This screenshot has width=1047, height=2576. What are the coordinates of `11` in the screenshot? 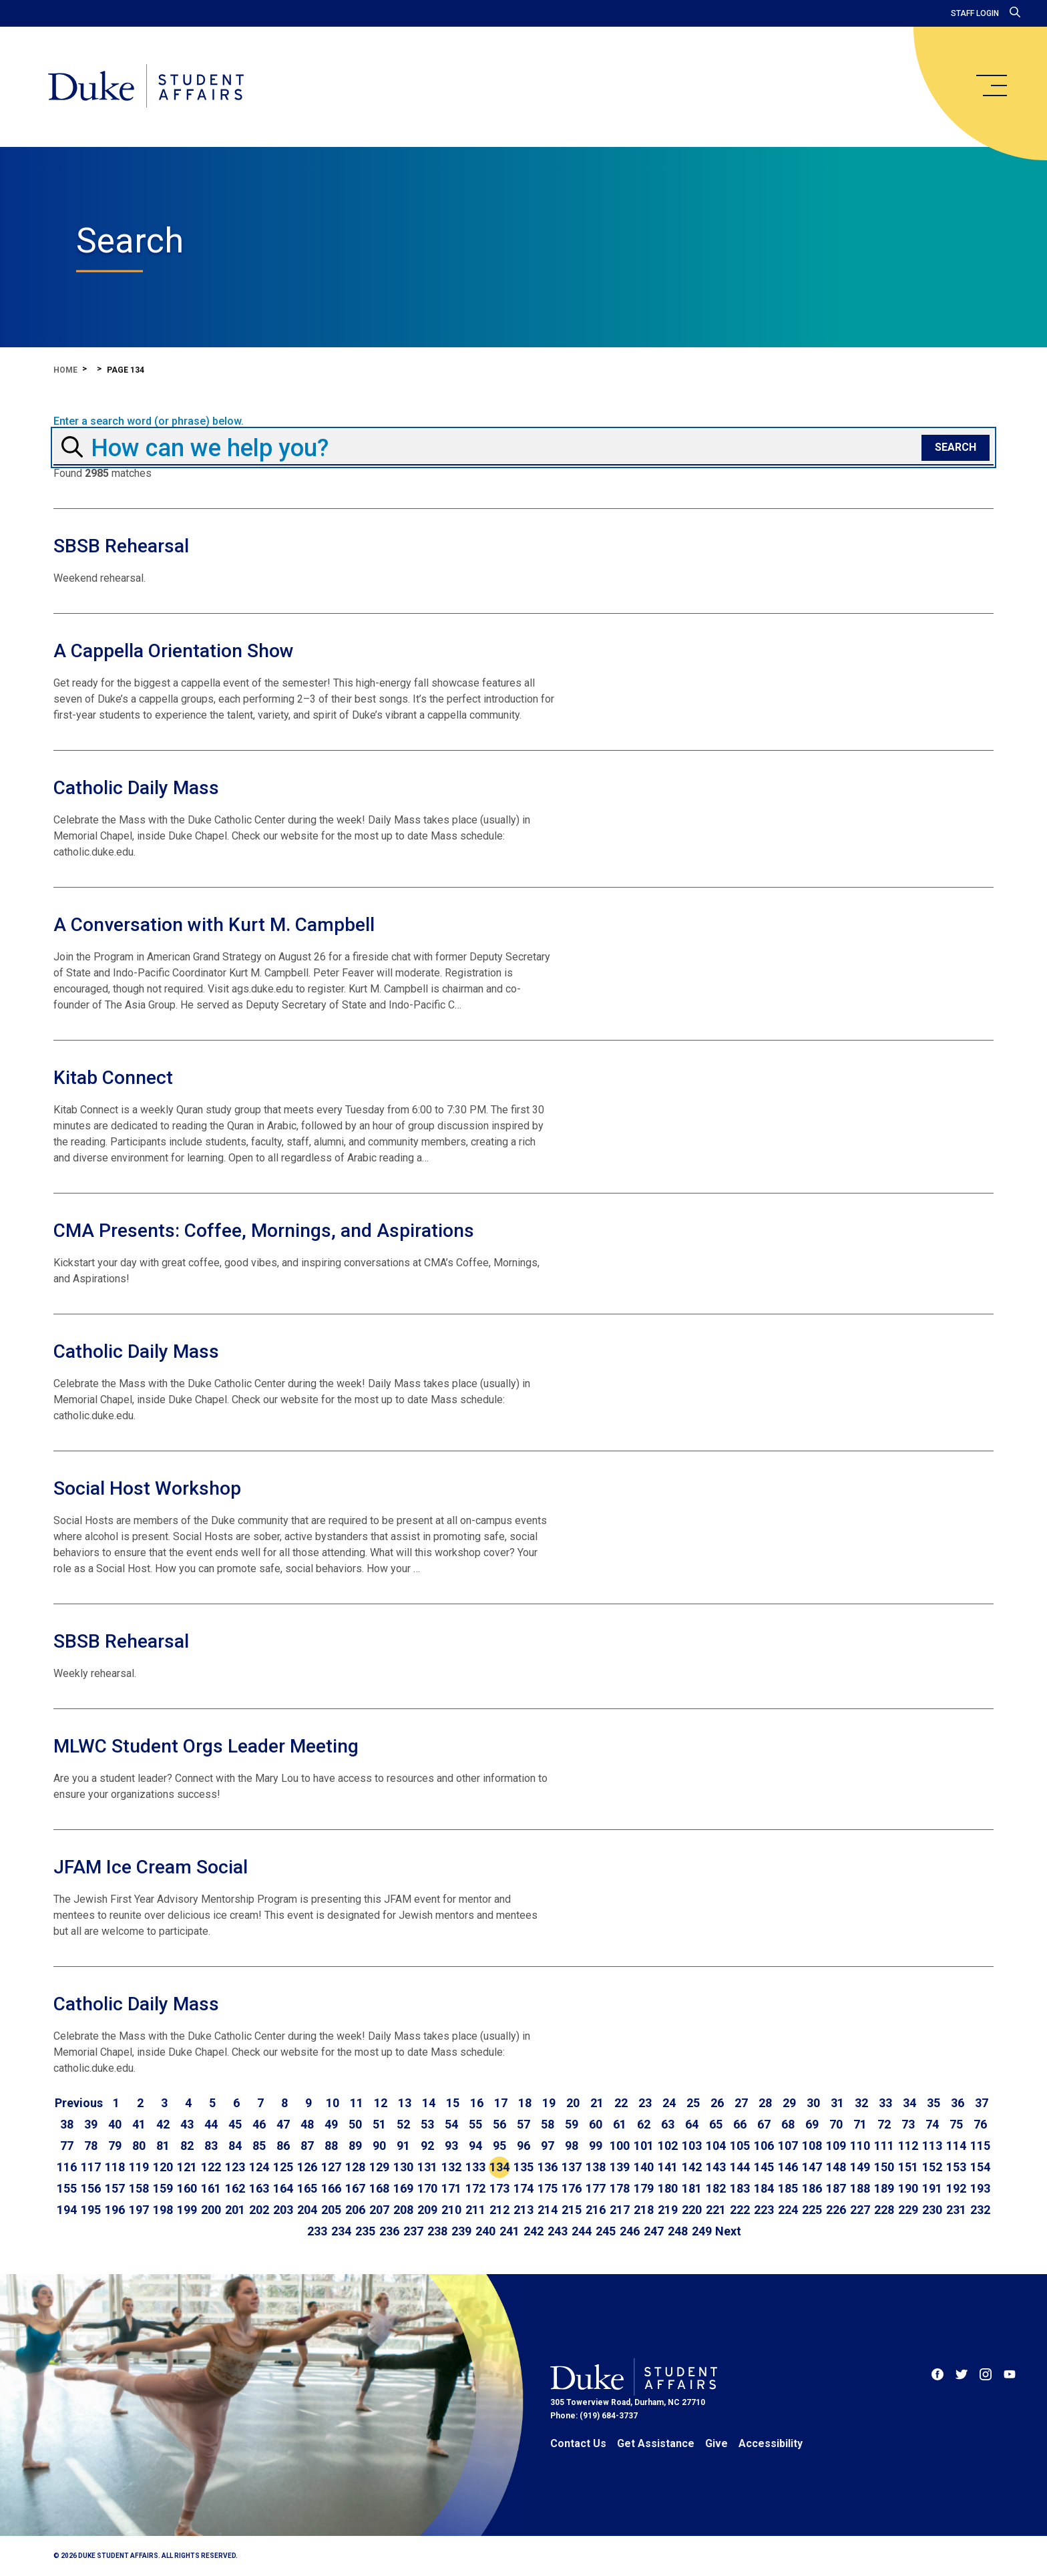 It's located at (356, 2103).